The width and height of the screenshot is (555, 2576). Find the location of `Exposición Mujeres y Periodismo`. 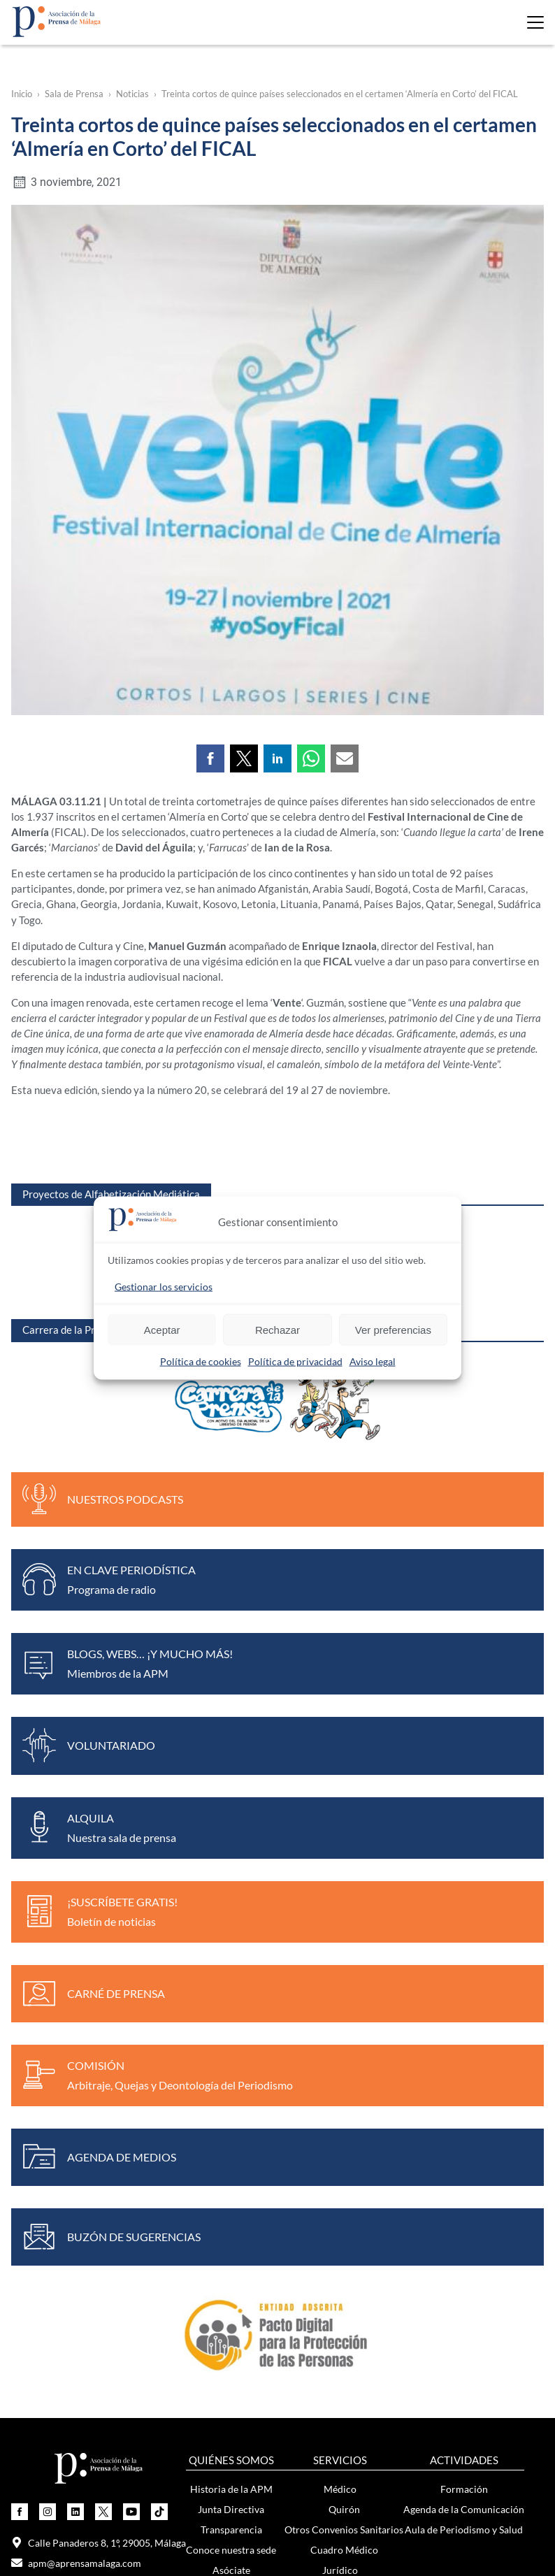

Exposición Mujeres y Periodismo is located at coordinates (397, 2317).